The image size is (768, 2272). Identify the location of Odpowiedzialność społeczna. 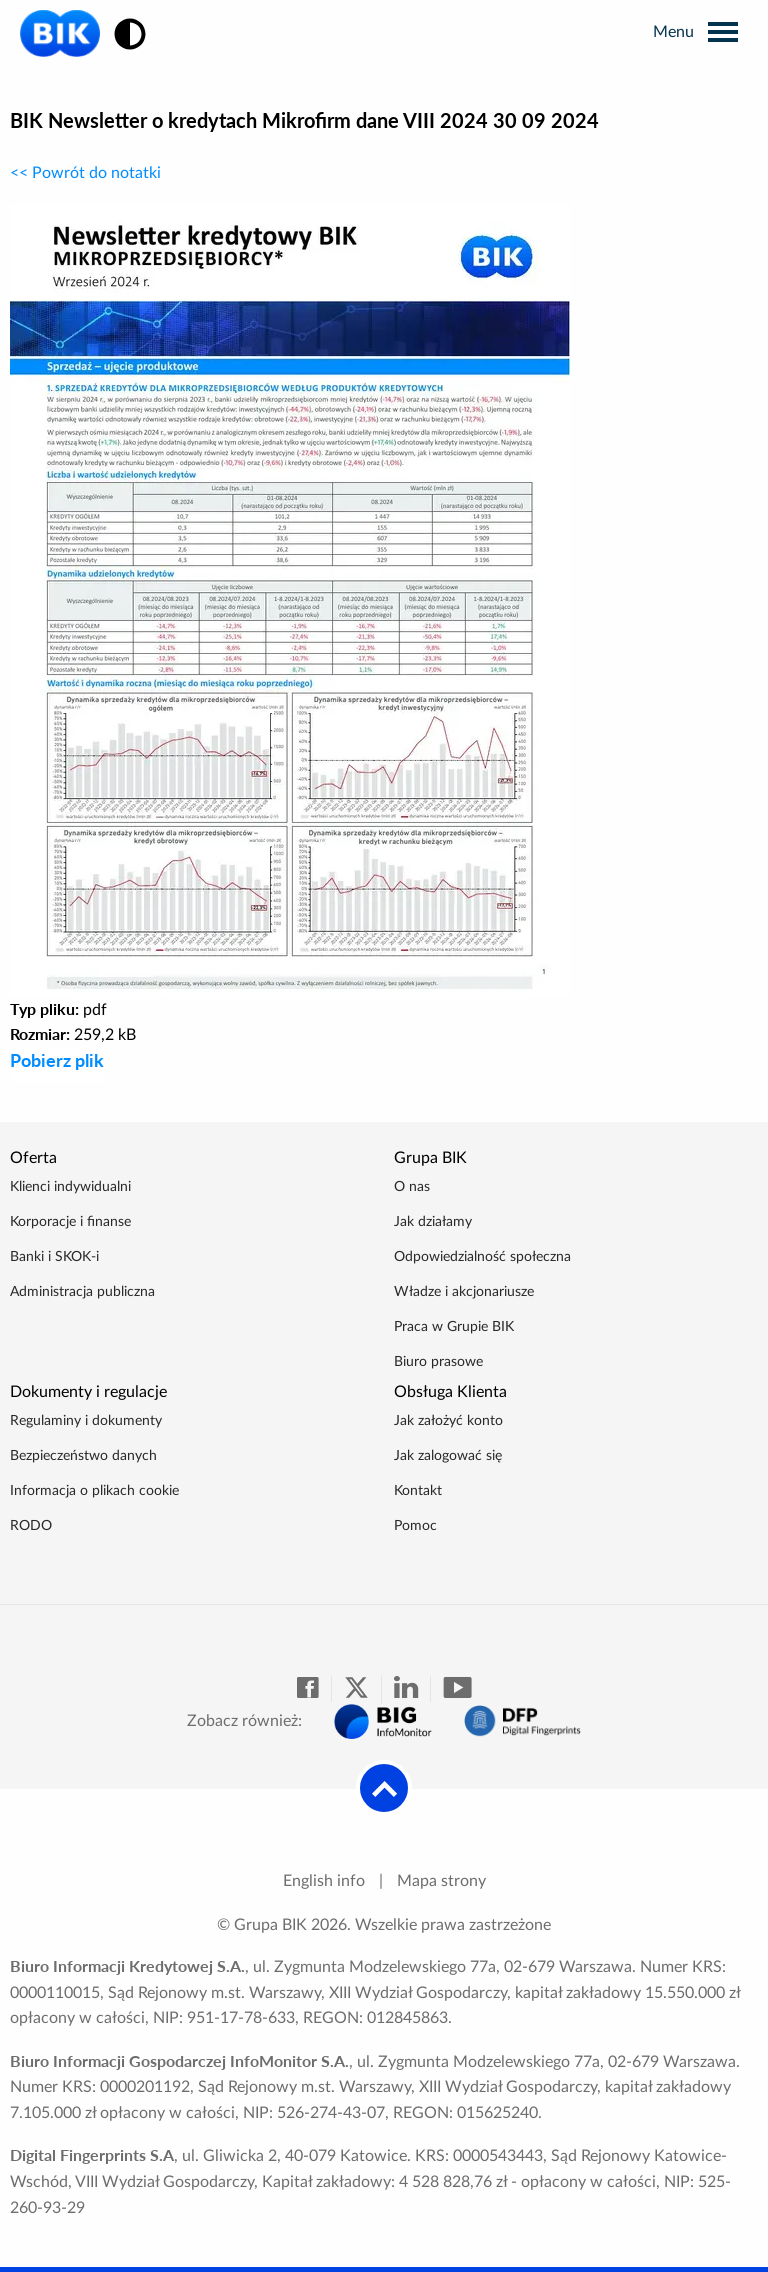
(482, 1257).